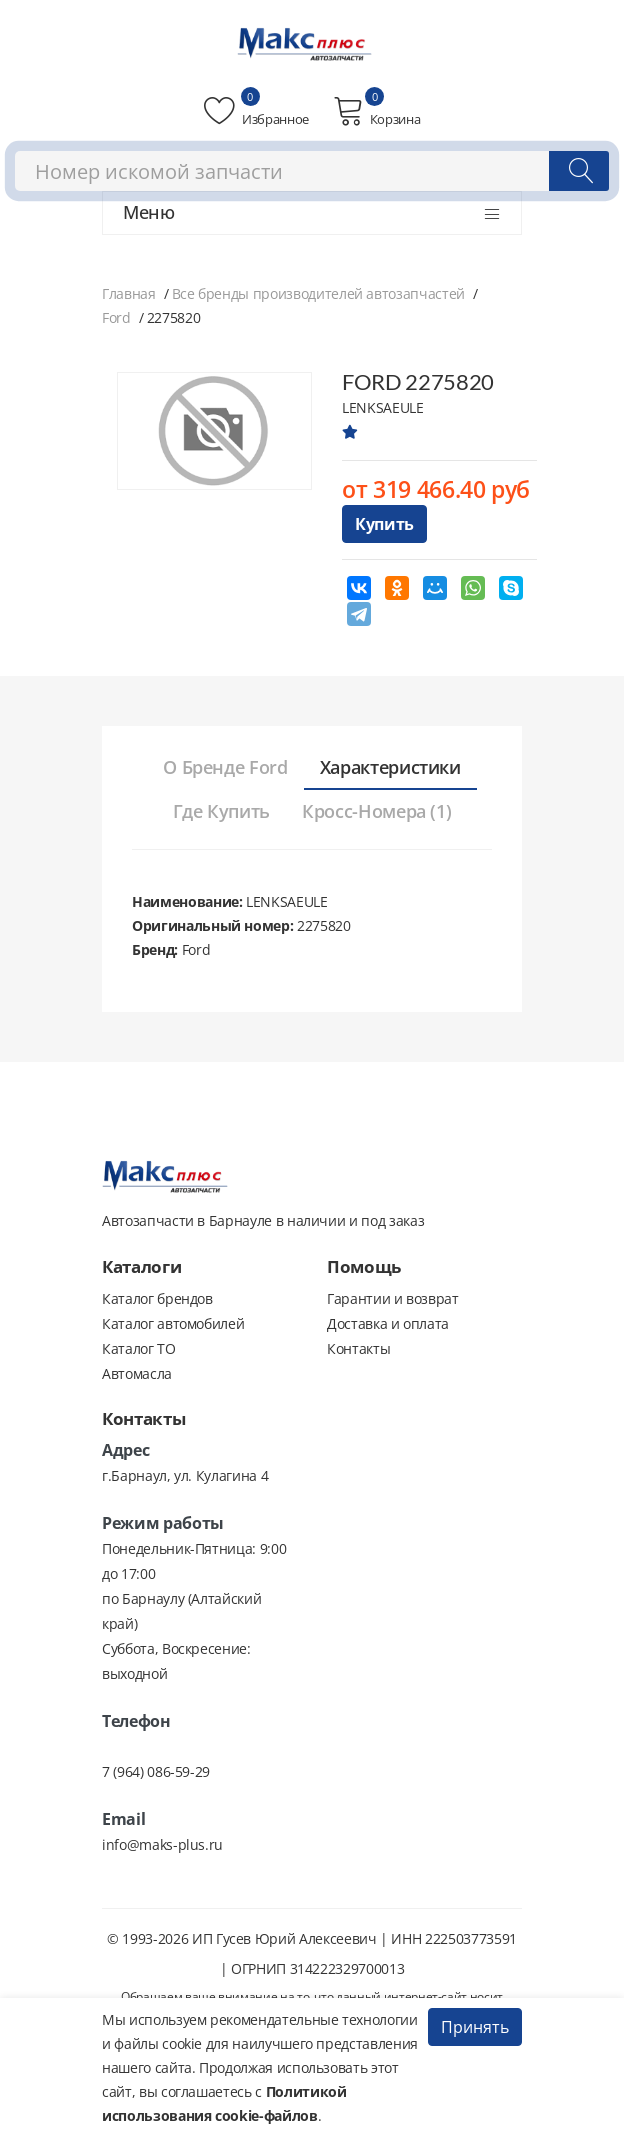  What do you see at coordinates (156, 1771) in the screenshot?
I see `7 (964) 086-59-29` at bounding box center [156, 1771].